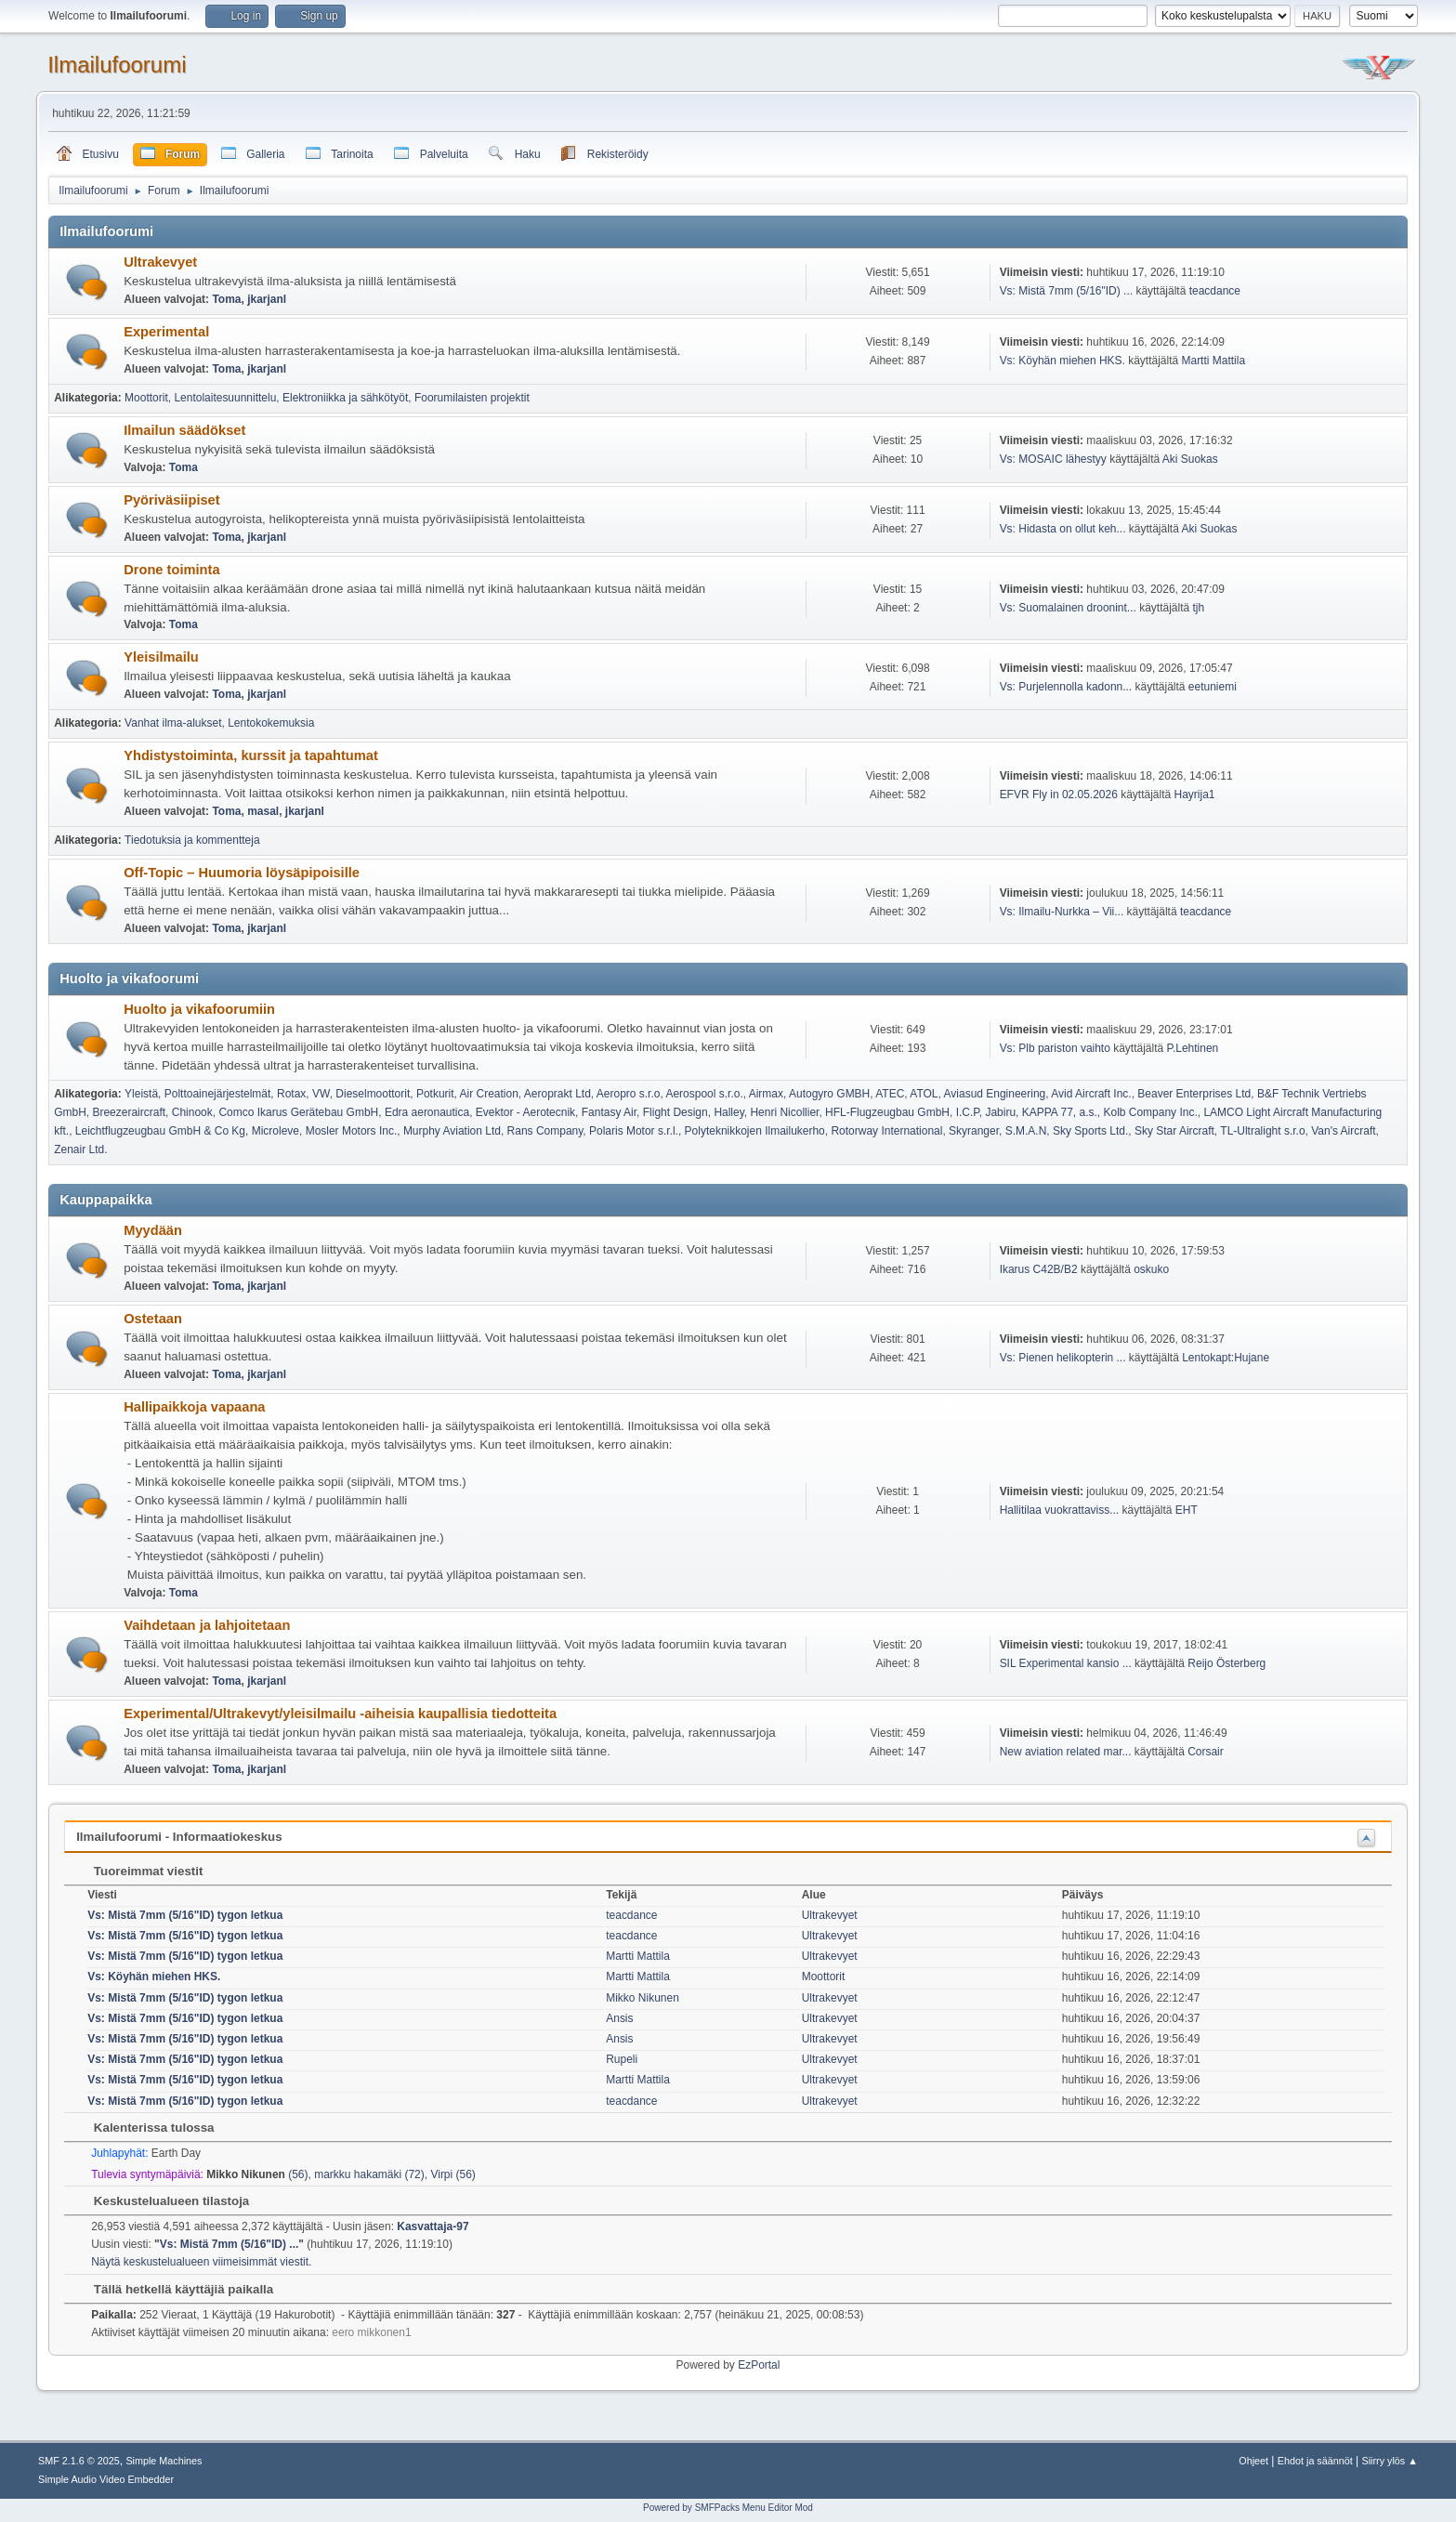 This screenshot has width=1456, height=2522. What do you see at coordinates (141, 1093) in the screenshot?
I see `Yleistä` at bounding box center [141, 1093].